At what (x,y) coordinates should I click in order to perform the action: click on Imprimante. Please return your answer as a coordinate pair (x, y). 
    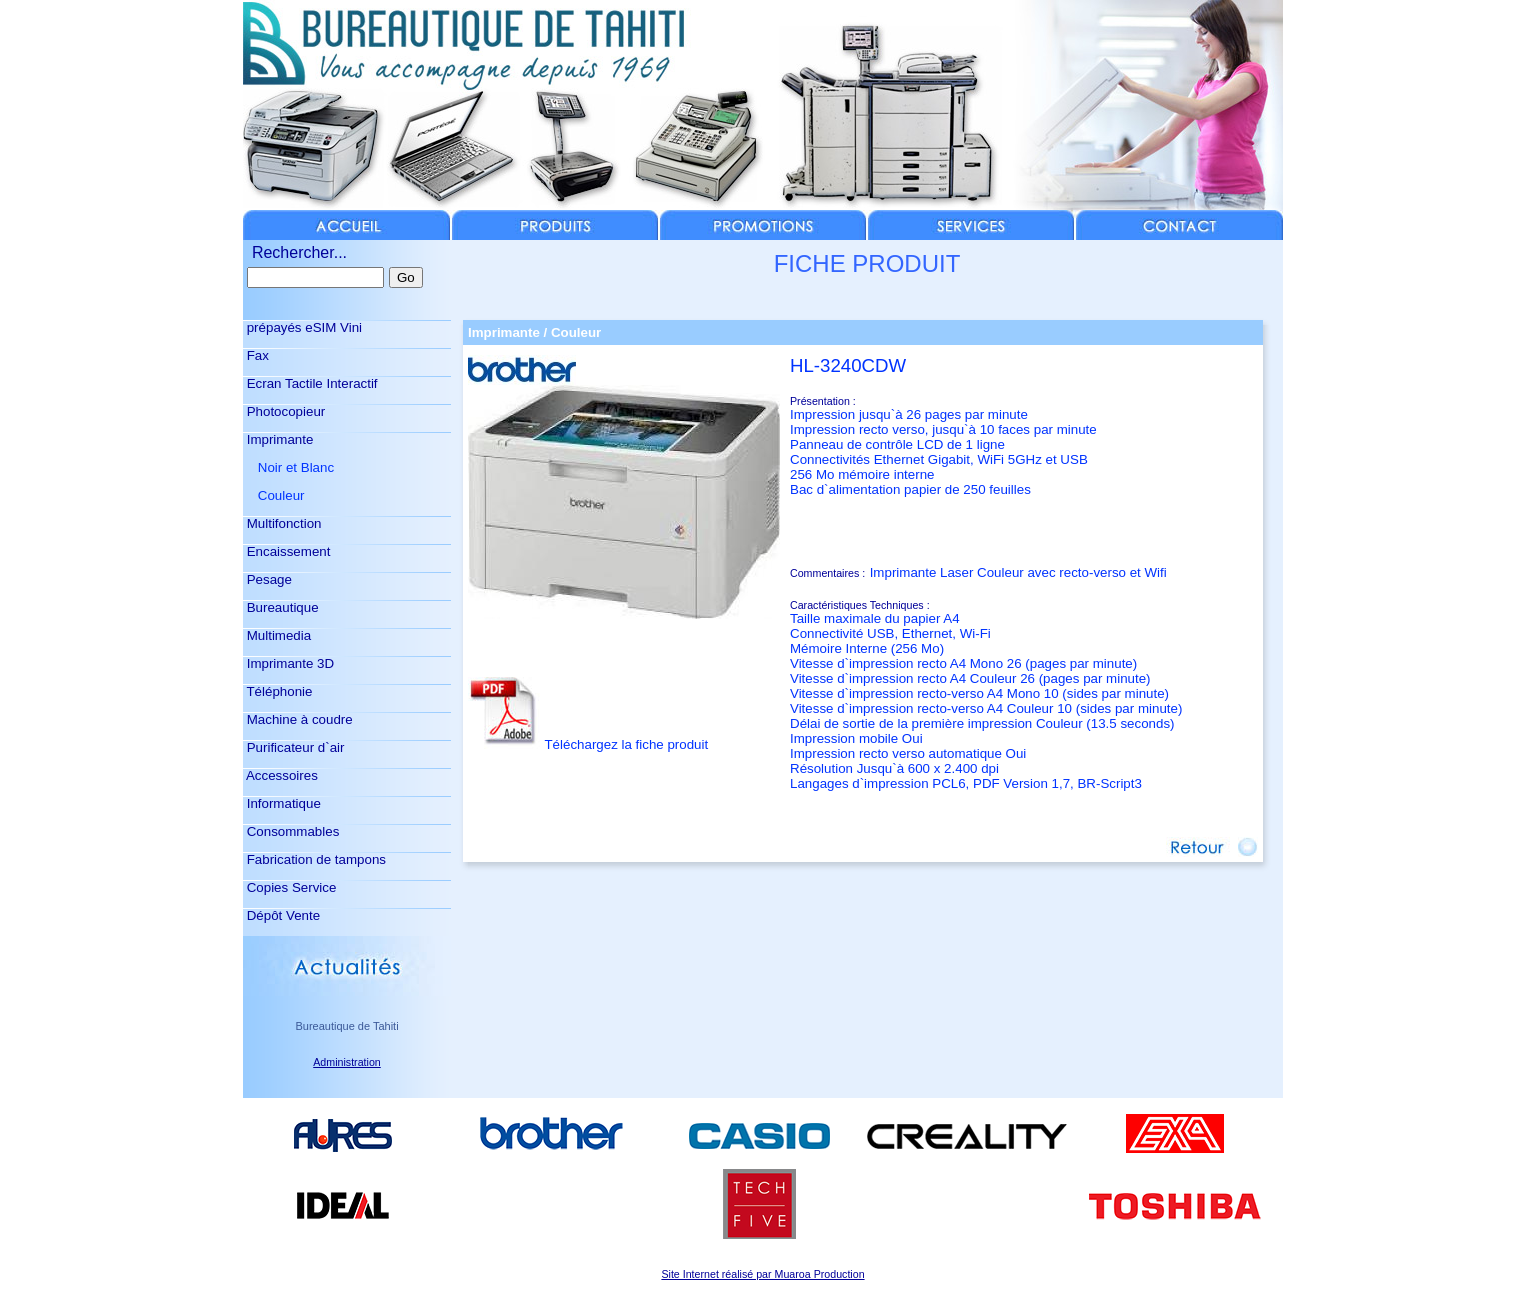
    Looking at the image, I should click on (278, 439).